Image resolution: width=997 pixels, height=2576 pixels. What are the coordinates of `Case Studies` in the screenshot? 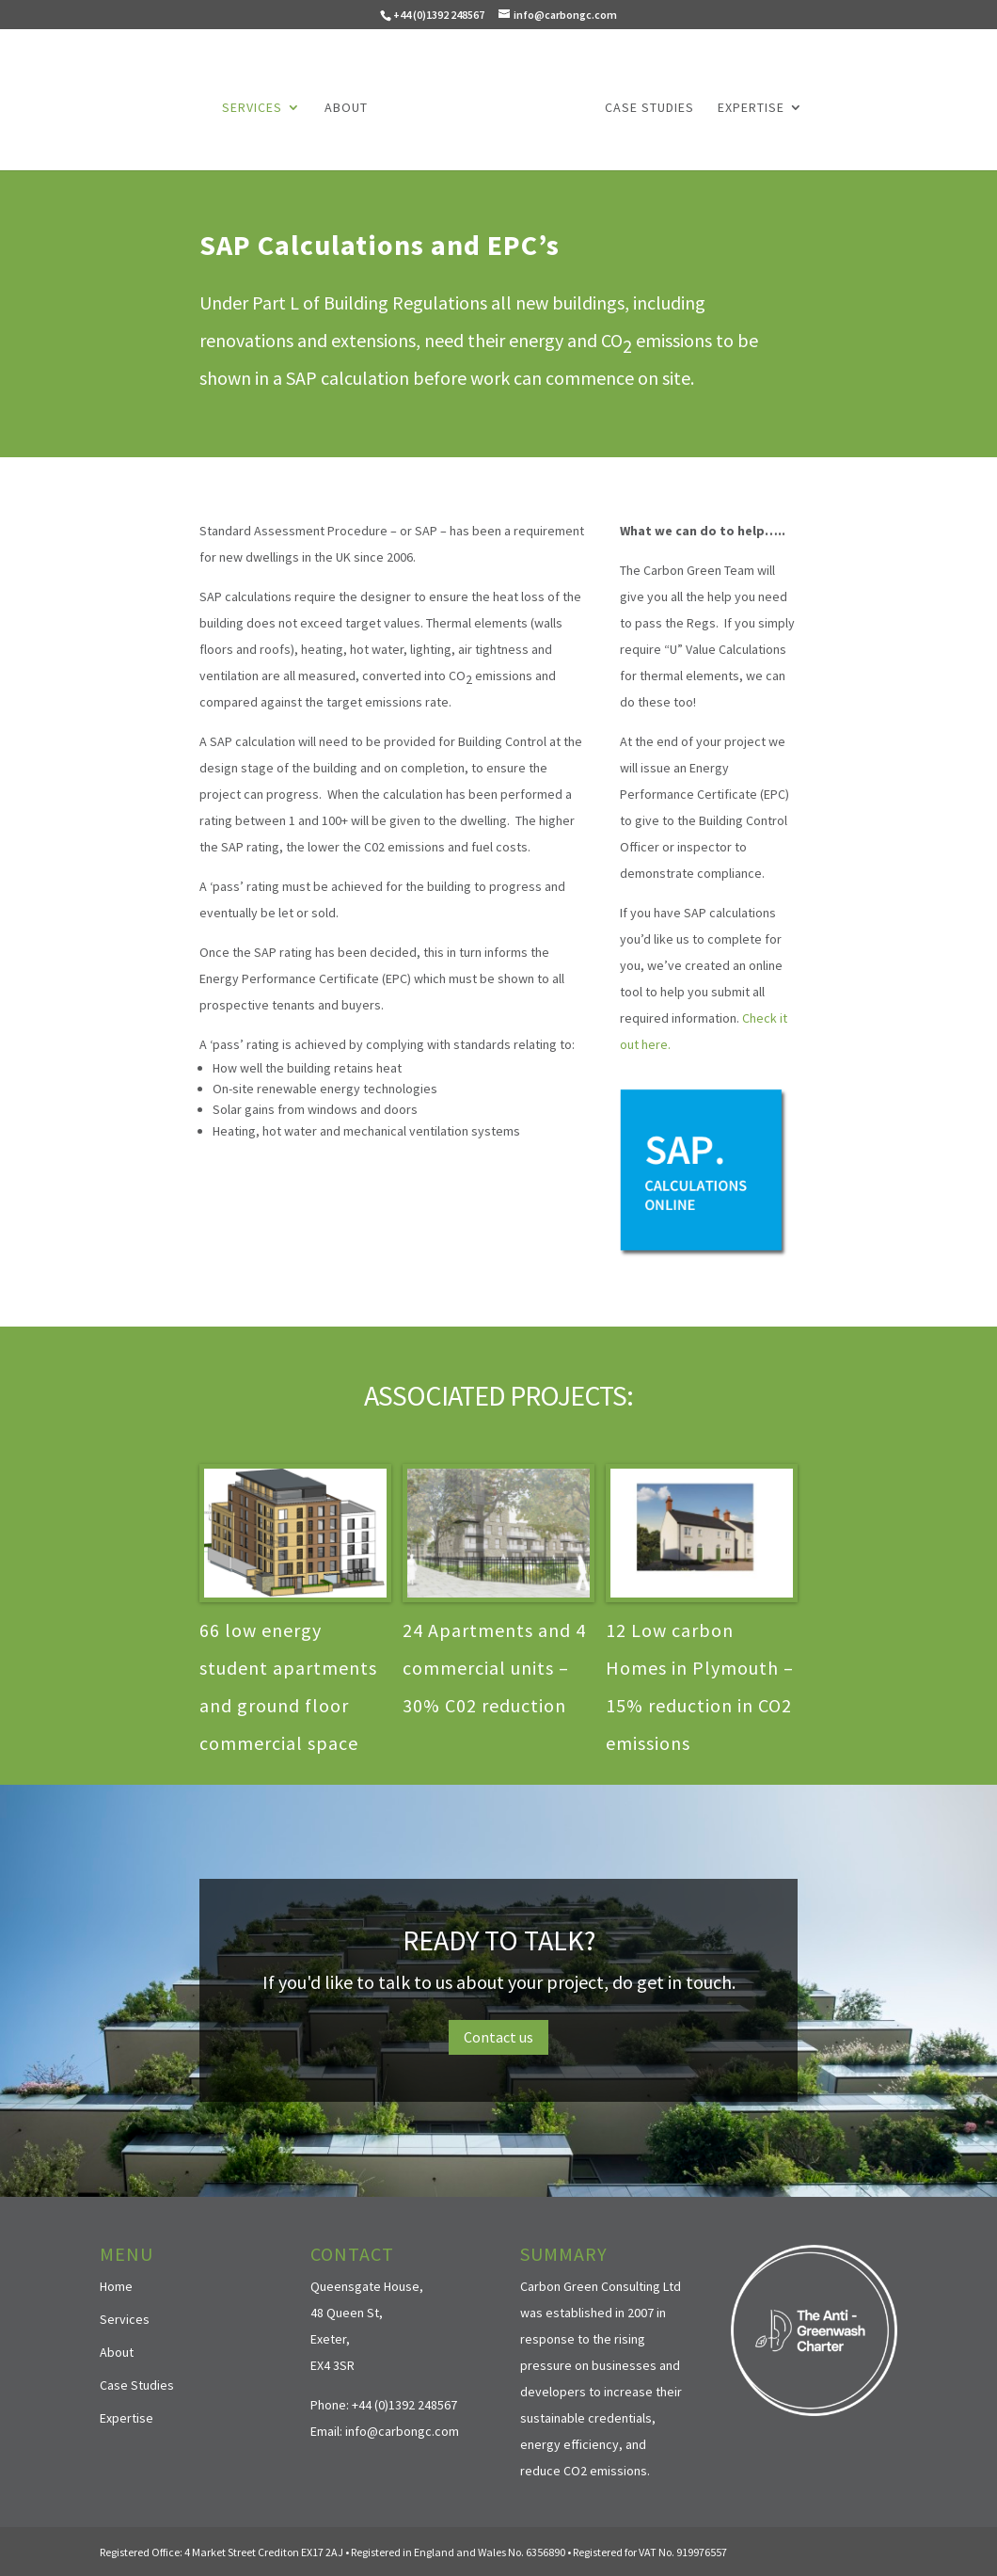 It's located at (645, 106).